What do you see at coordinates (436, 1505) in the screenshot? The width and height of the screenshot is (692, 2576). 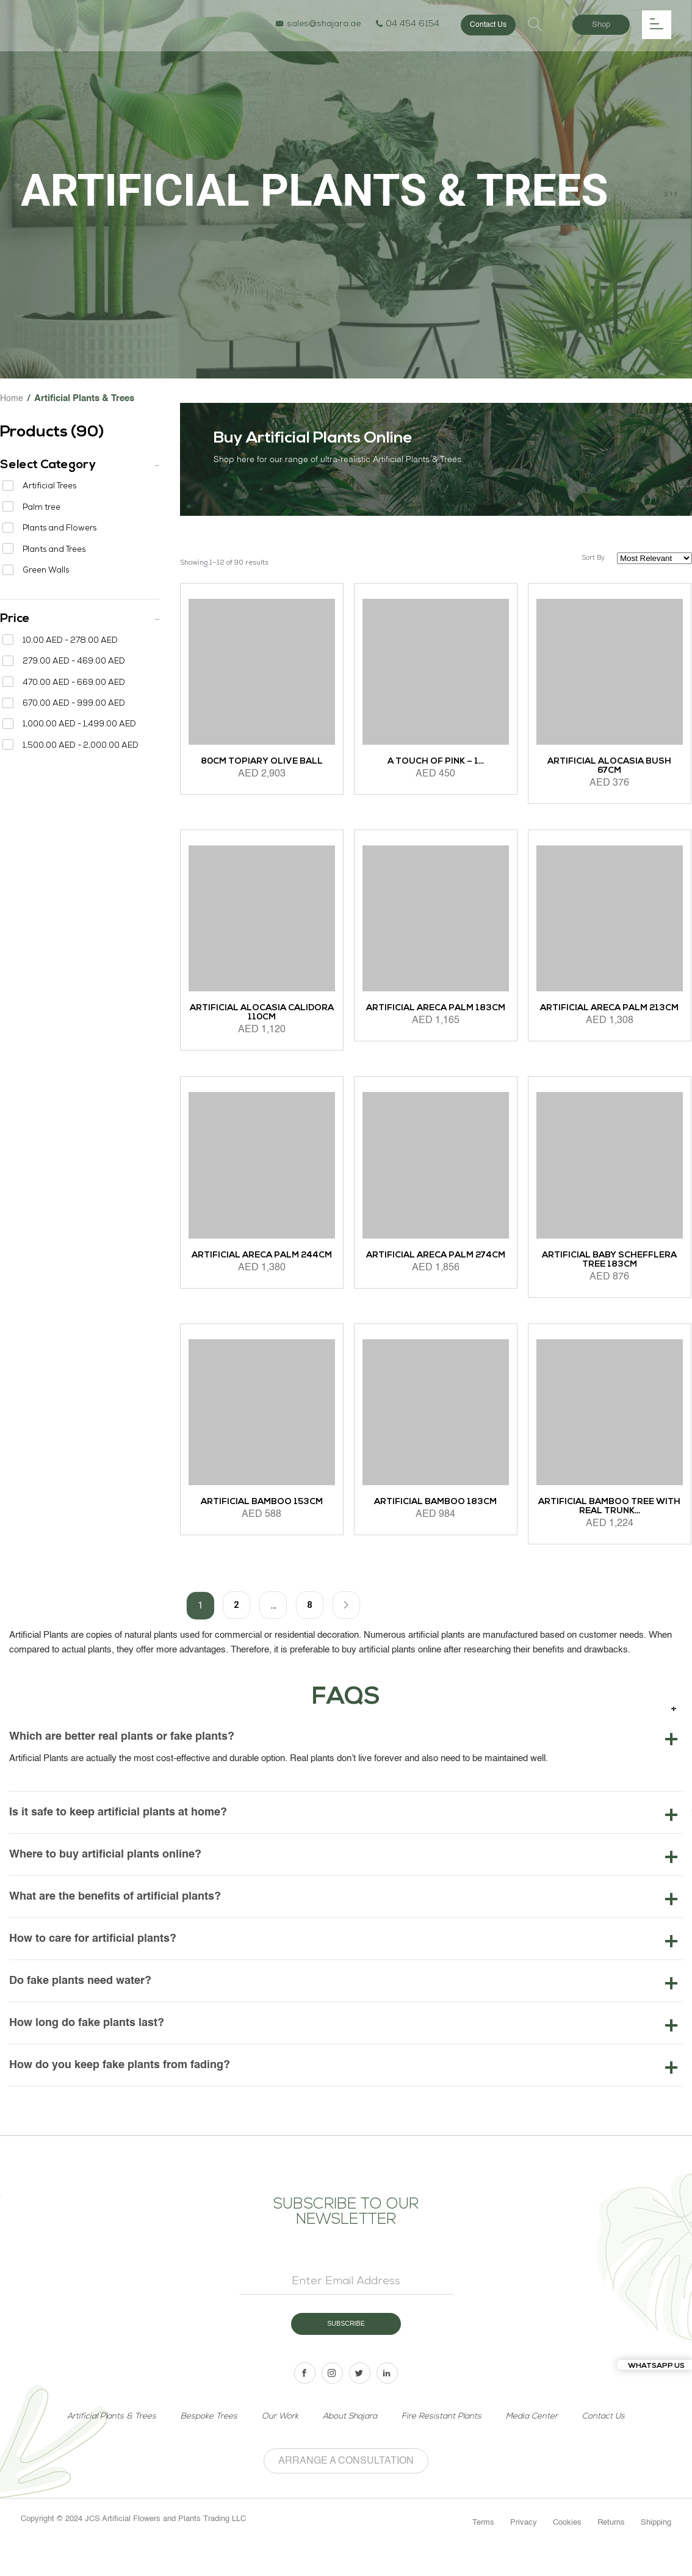 I see `Artificial Bamboo 183cm` at bounding box center [436, 1505].